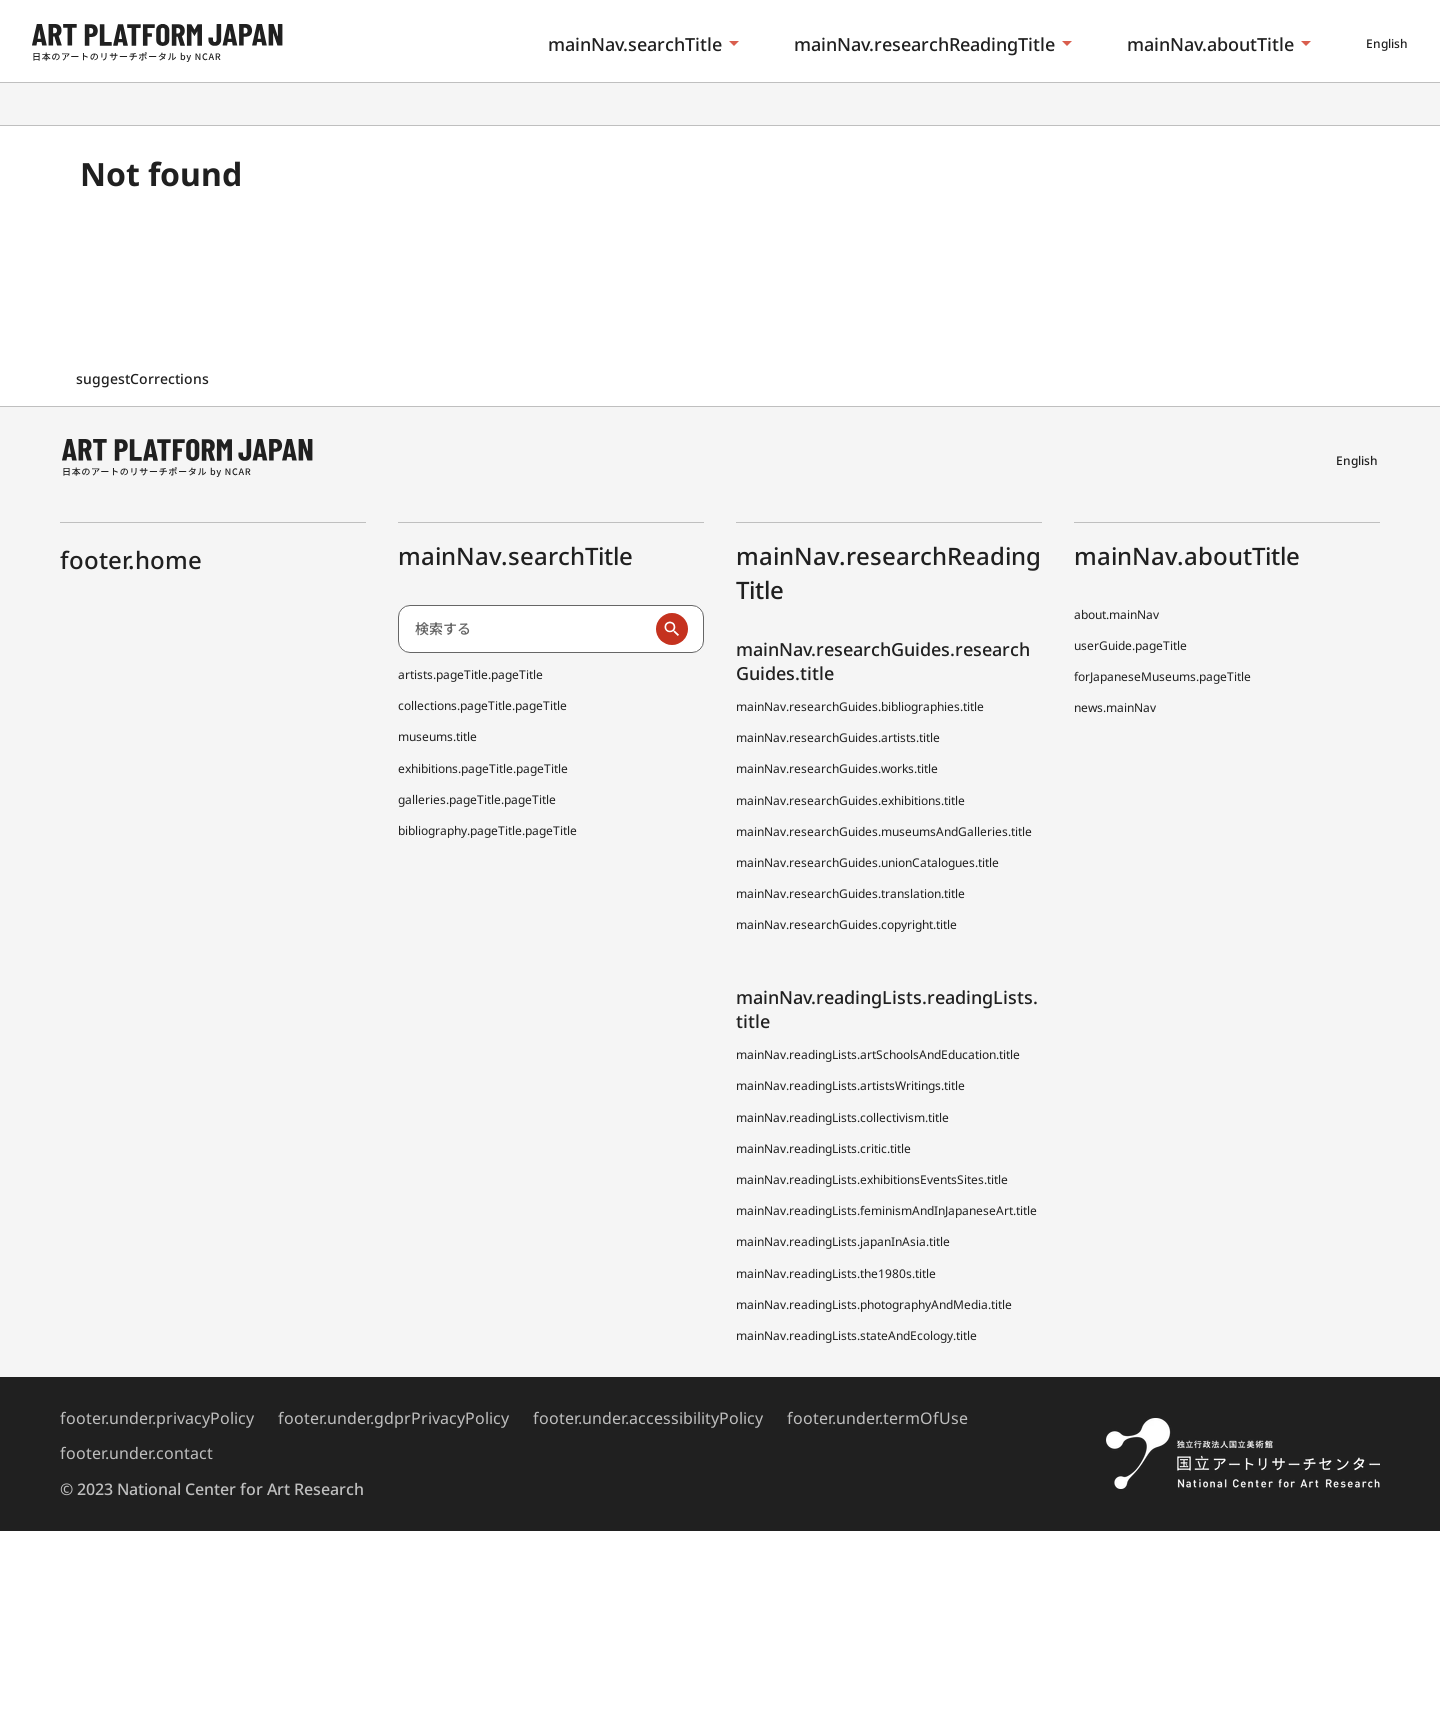 The height and width of the screenshot is (1722, 1440). I want to click on [検索実行], so click(672, 629).